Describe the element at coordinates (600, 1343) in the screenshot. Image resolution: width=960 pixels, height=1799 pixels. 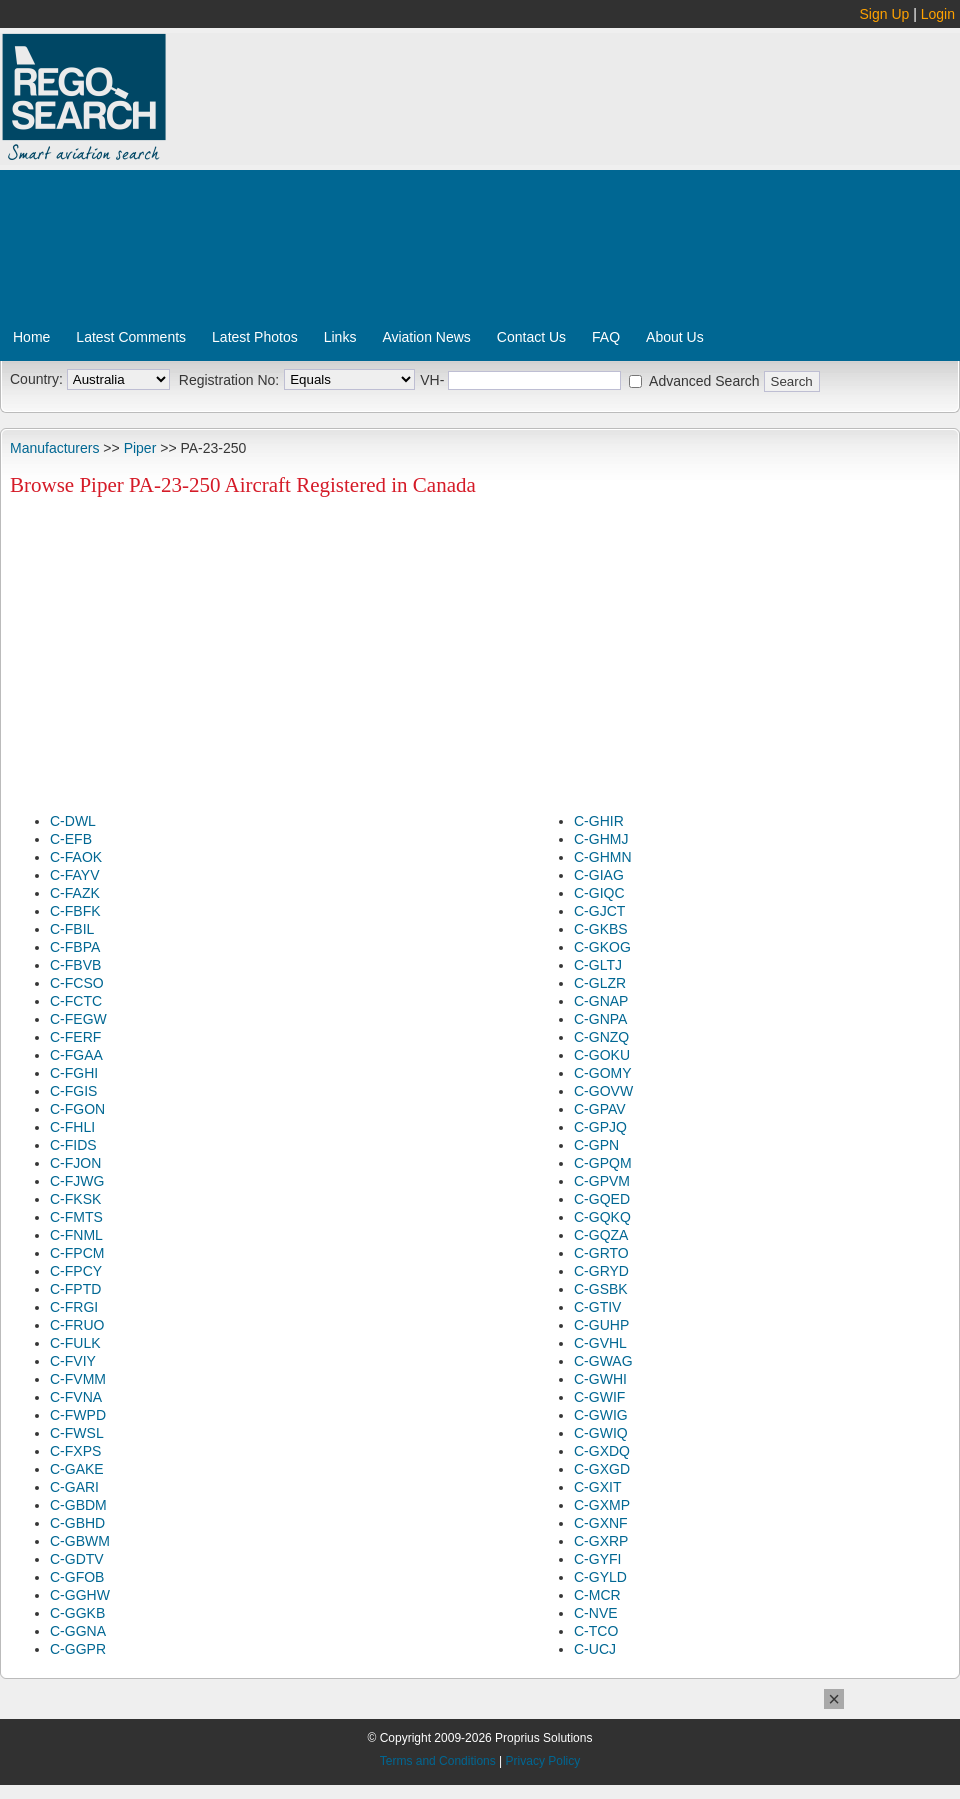
I see `C-GVHL` at that location.